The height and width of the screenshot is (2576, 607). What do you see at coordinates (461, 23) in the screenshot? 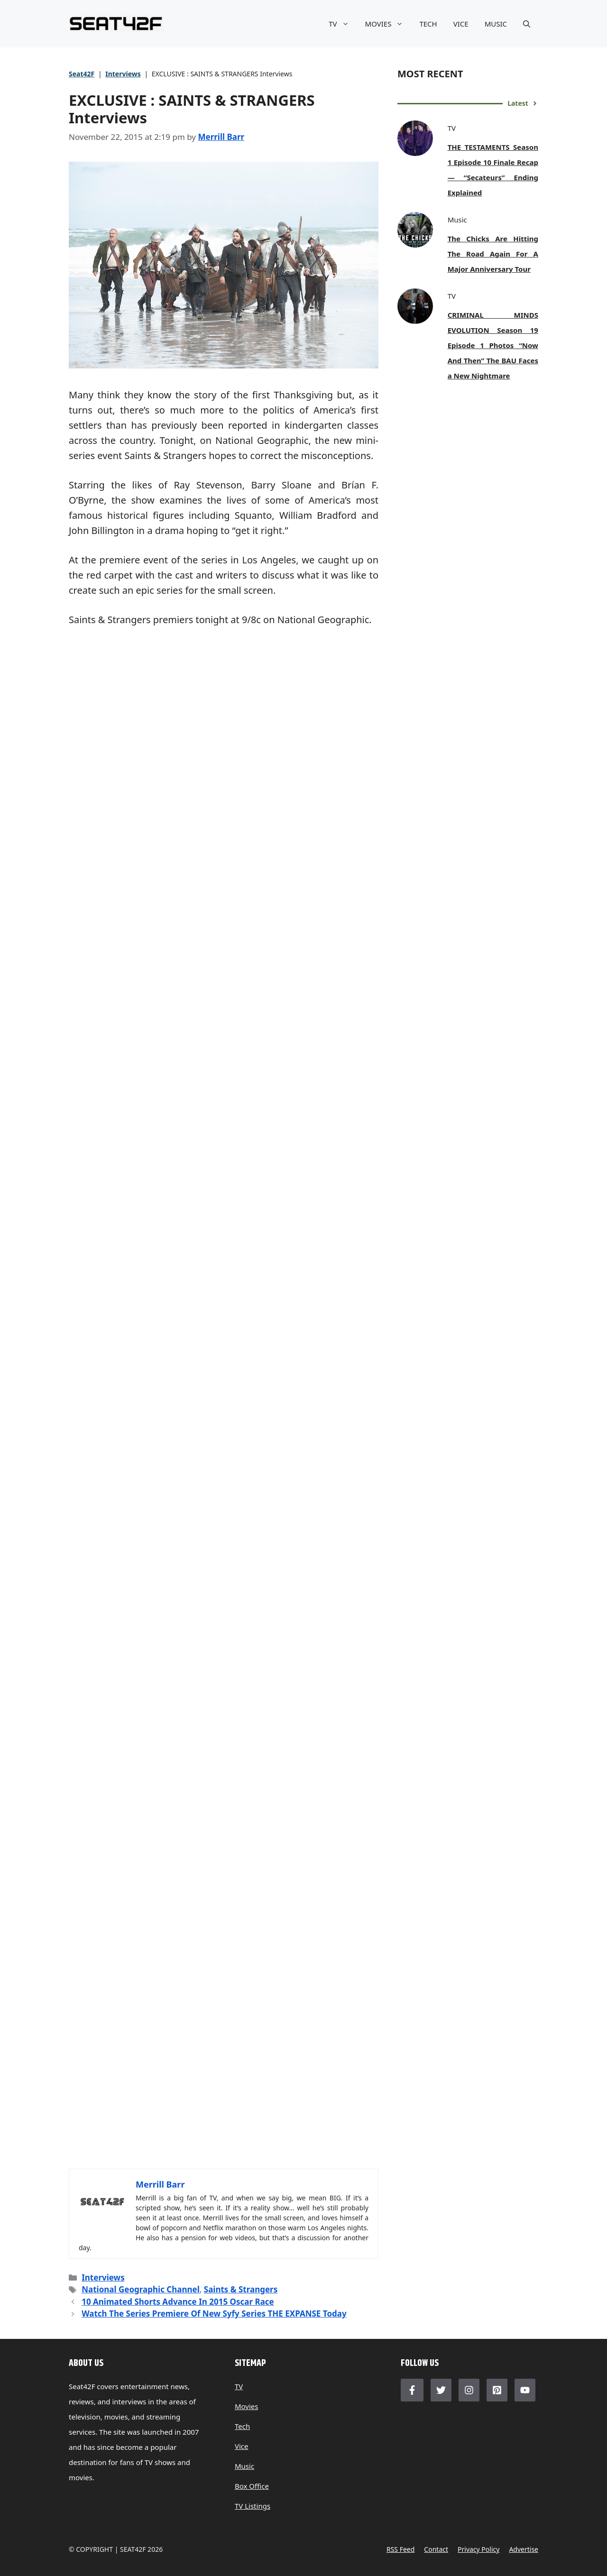
I see `VICE` at bounding box center [461, 23].